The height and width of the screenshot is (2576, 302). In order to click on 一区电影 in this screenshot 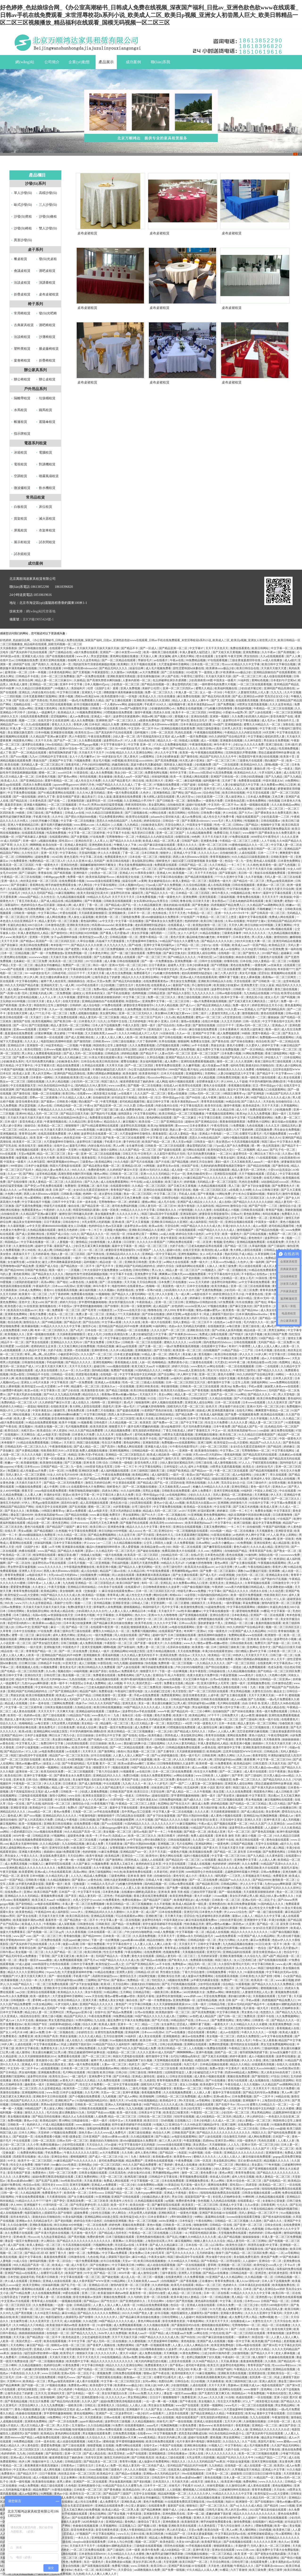, I will do `click(132, 696)`.